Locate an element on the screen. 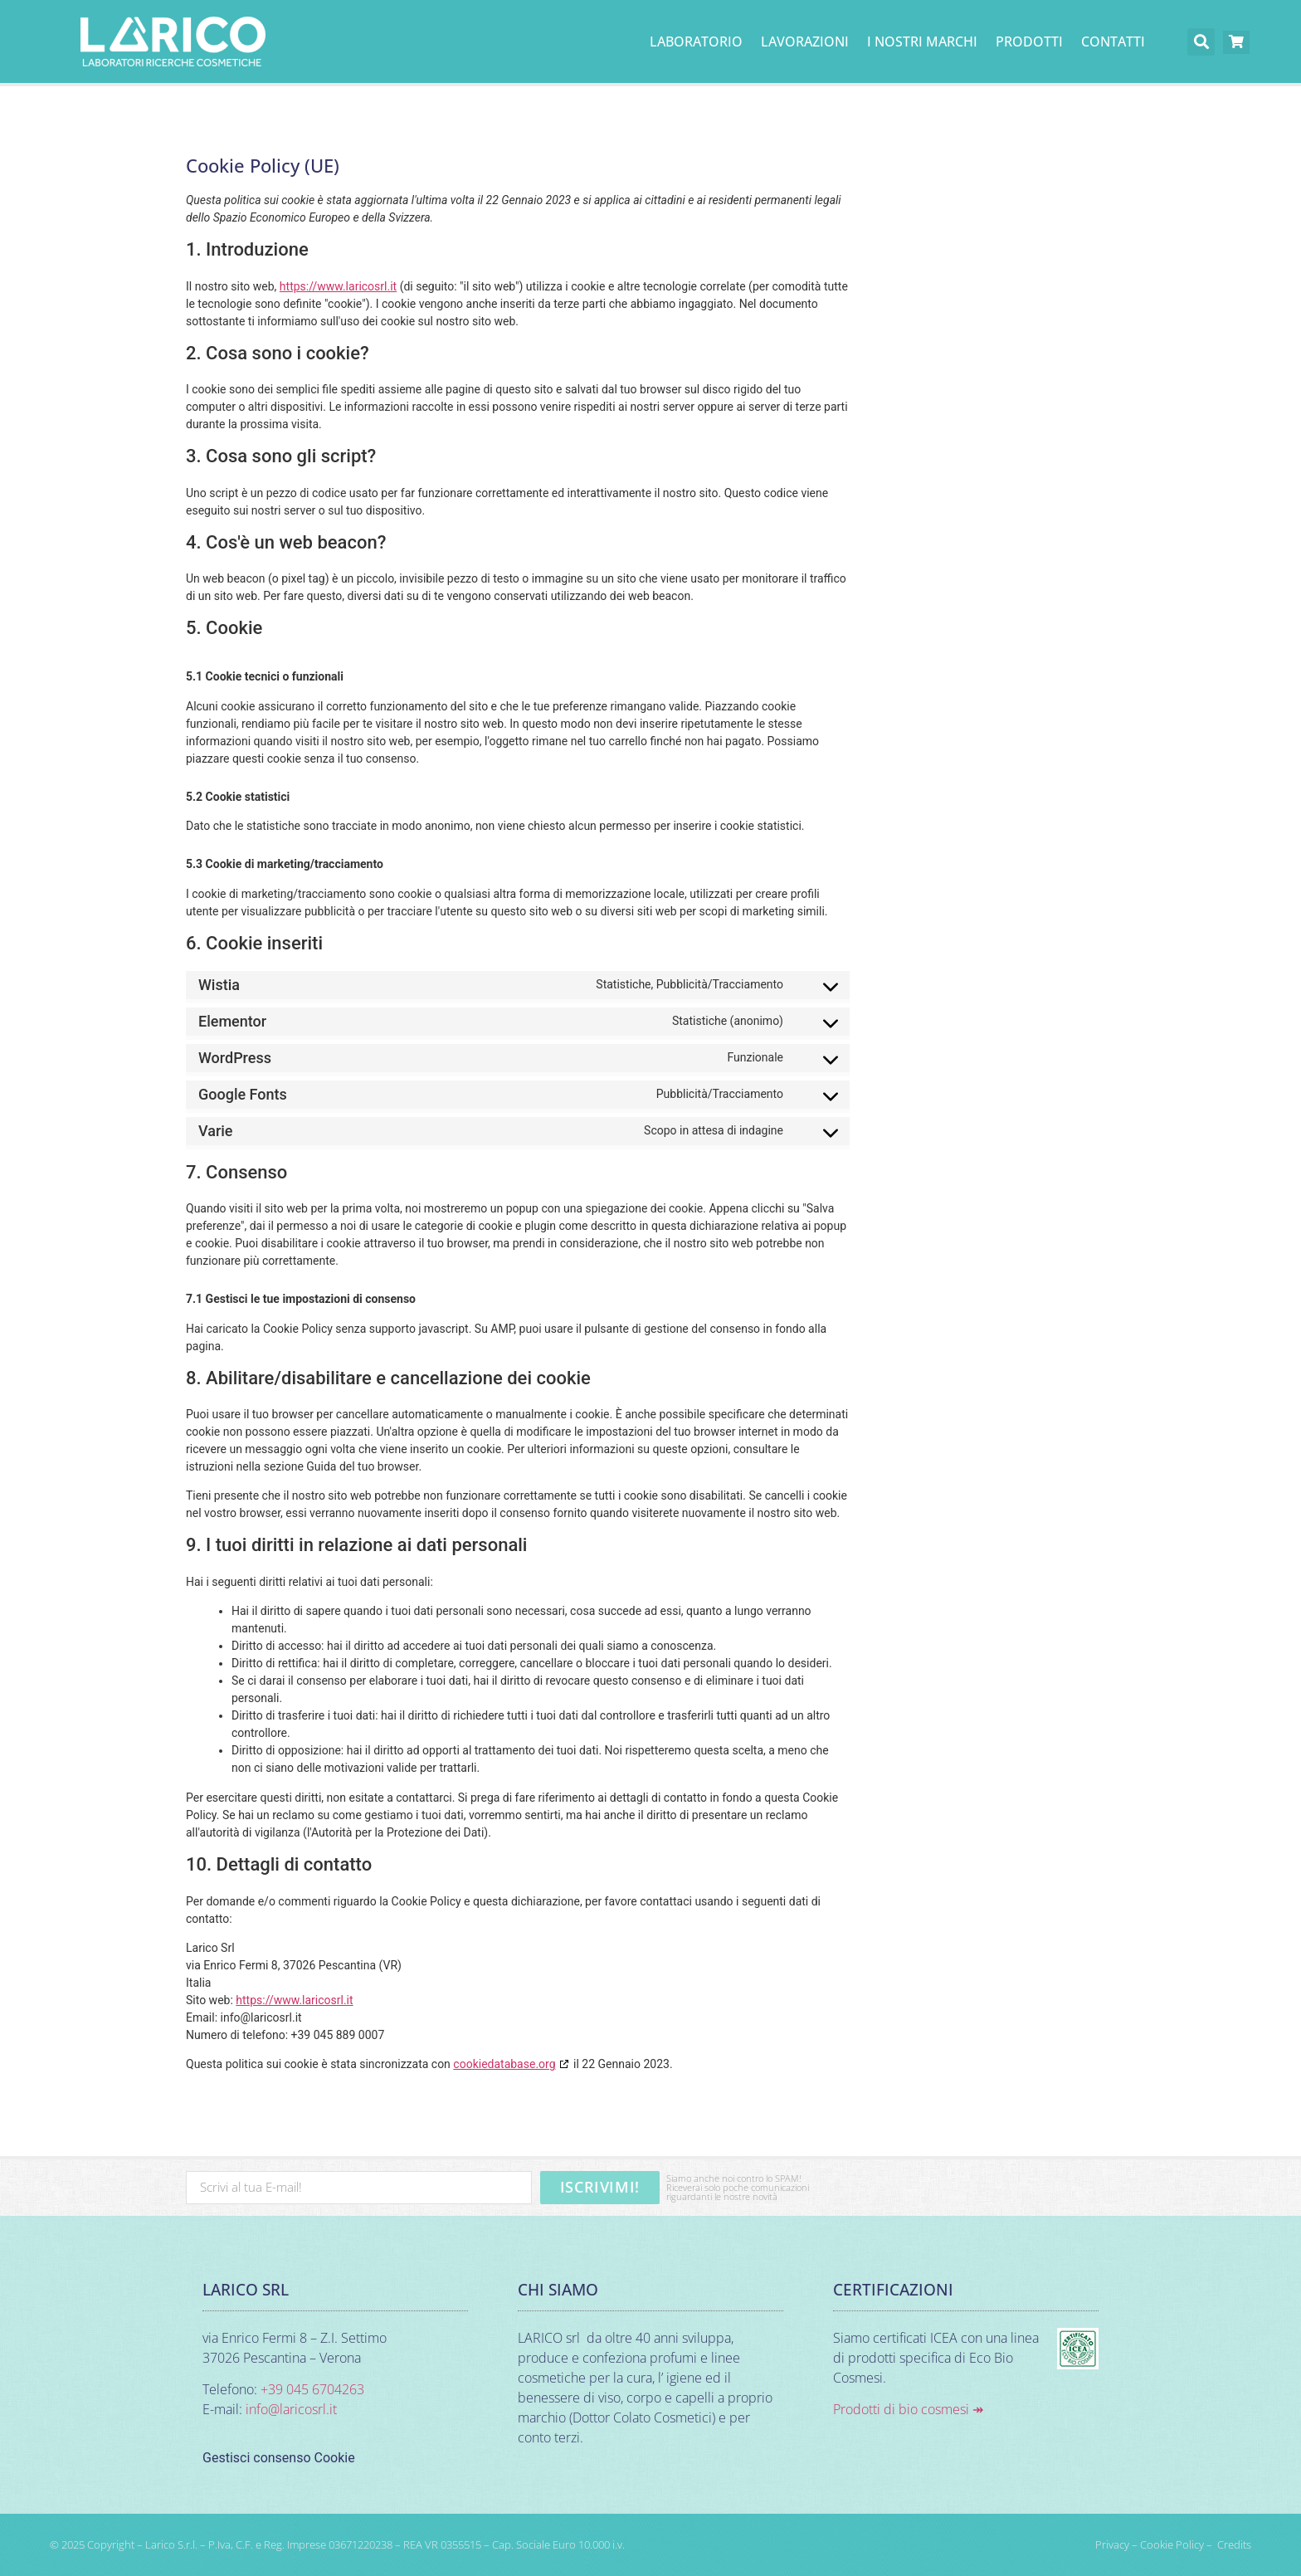 The image size is (1301, 2576). info@laricosrl.it is located at coordinates (291, 2409).